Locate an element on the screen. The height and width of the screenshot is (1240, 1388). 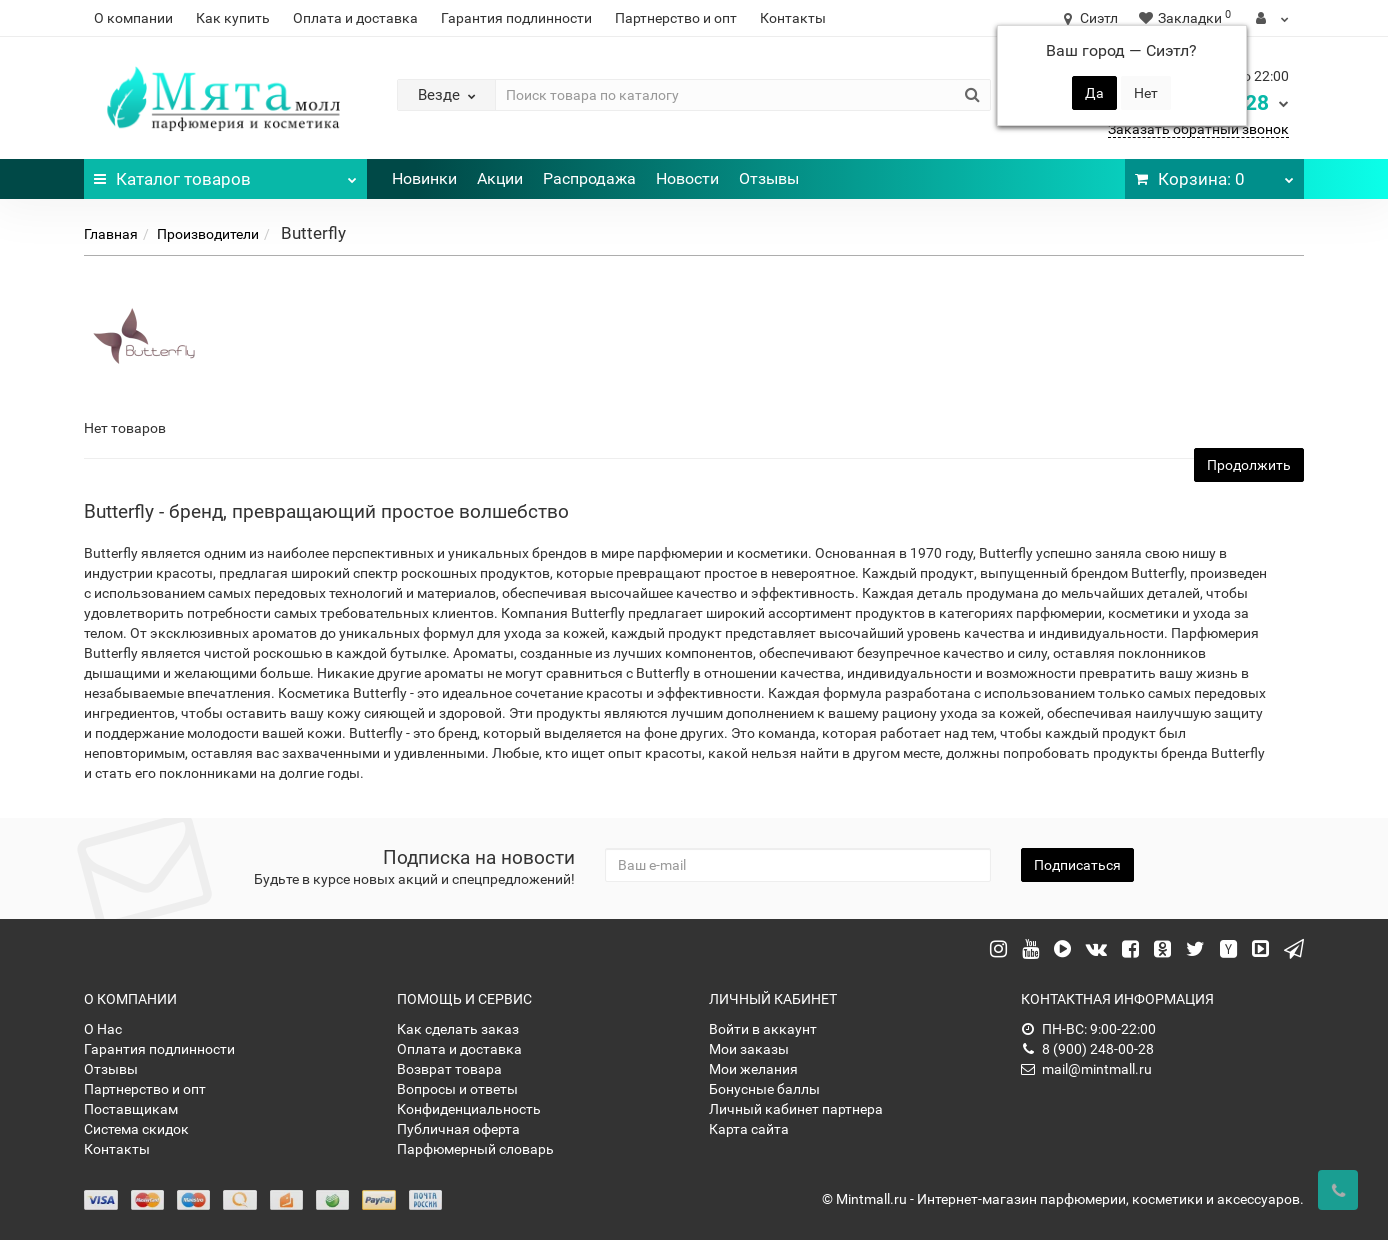
Новинки is located at coordinates (424, 178).